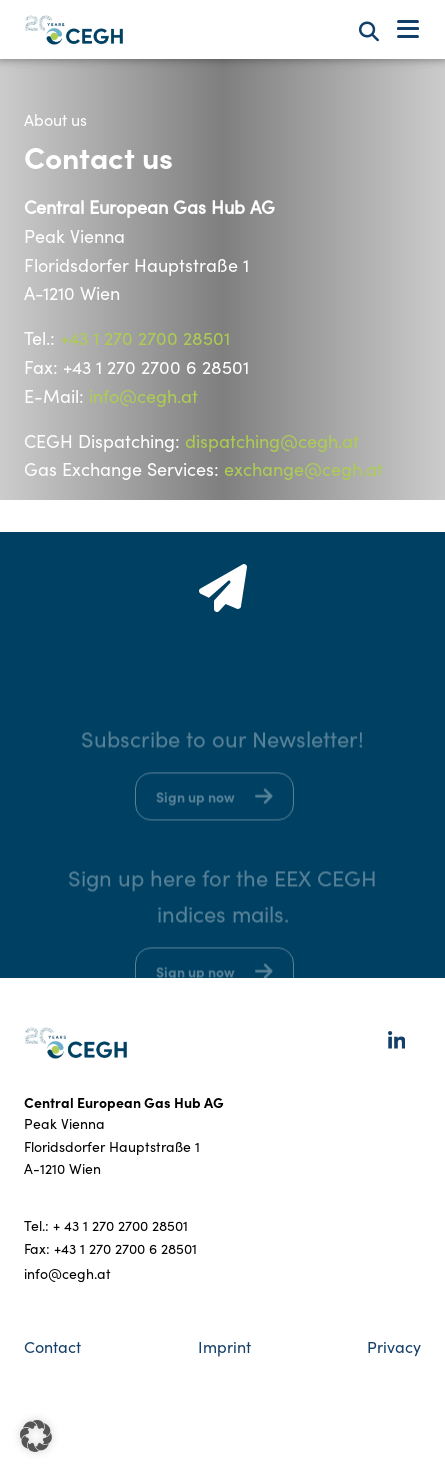 This screenshot has width=445, height=1472. I want to click on +43 1 270 2700 28501, so click(145, 338).